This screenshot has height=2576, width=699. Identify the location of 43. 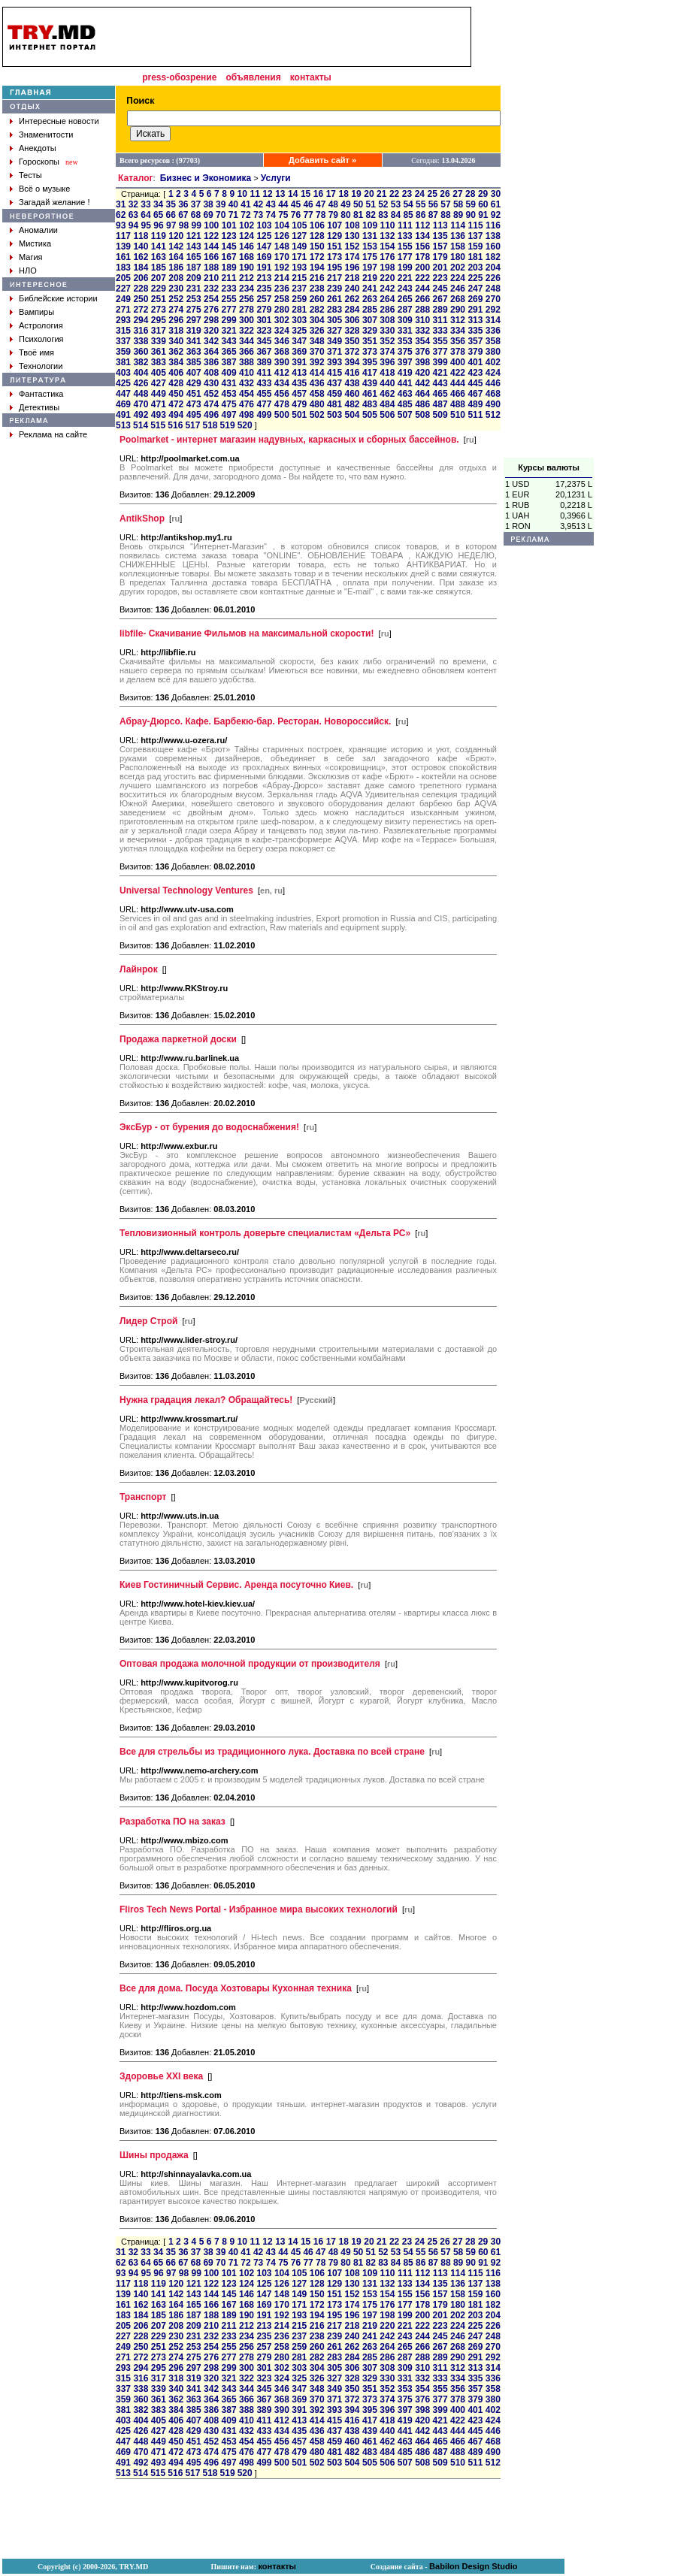
(271, 204).